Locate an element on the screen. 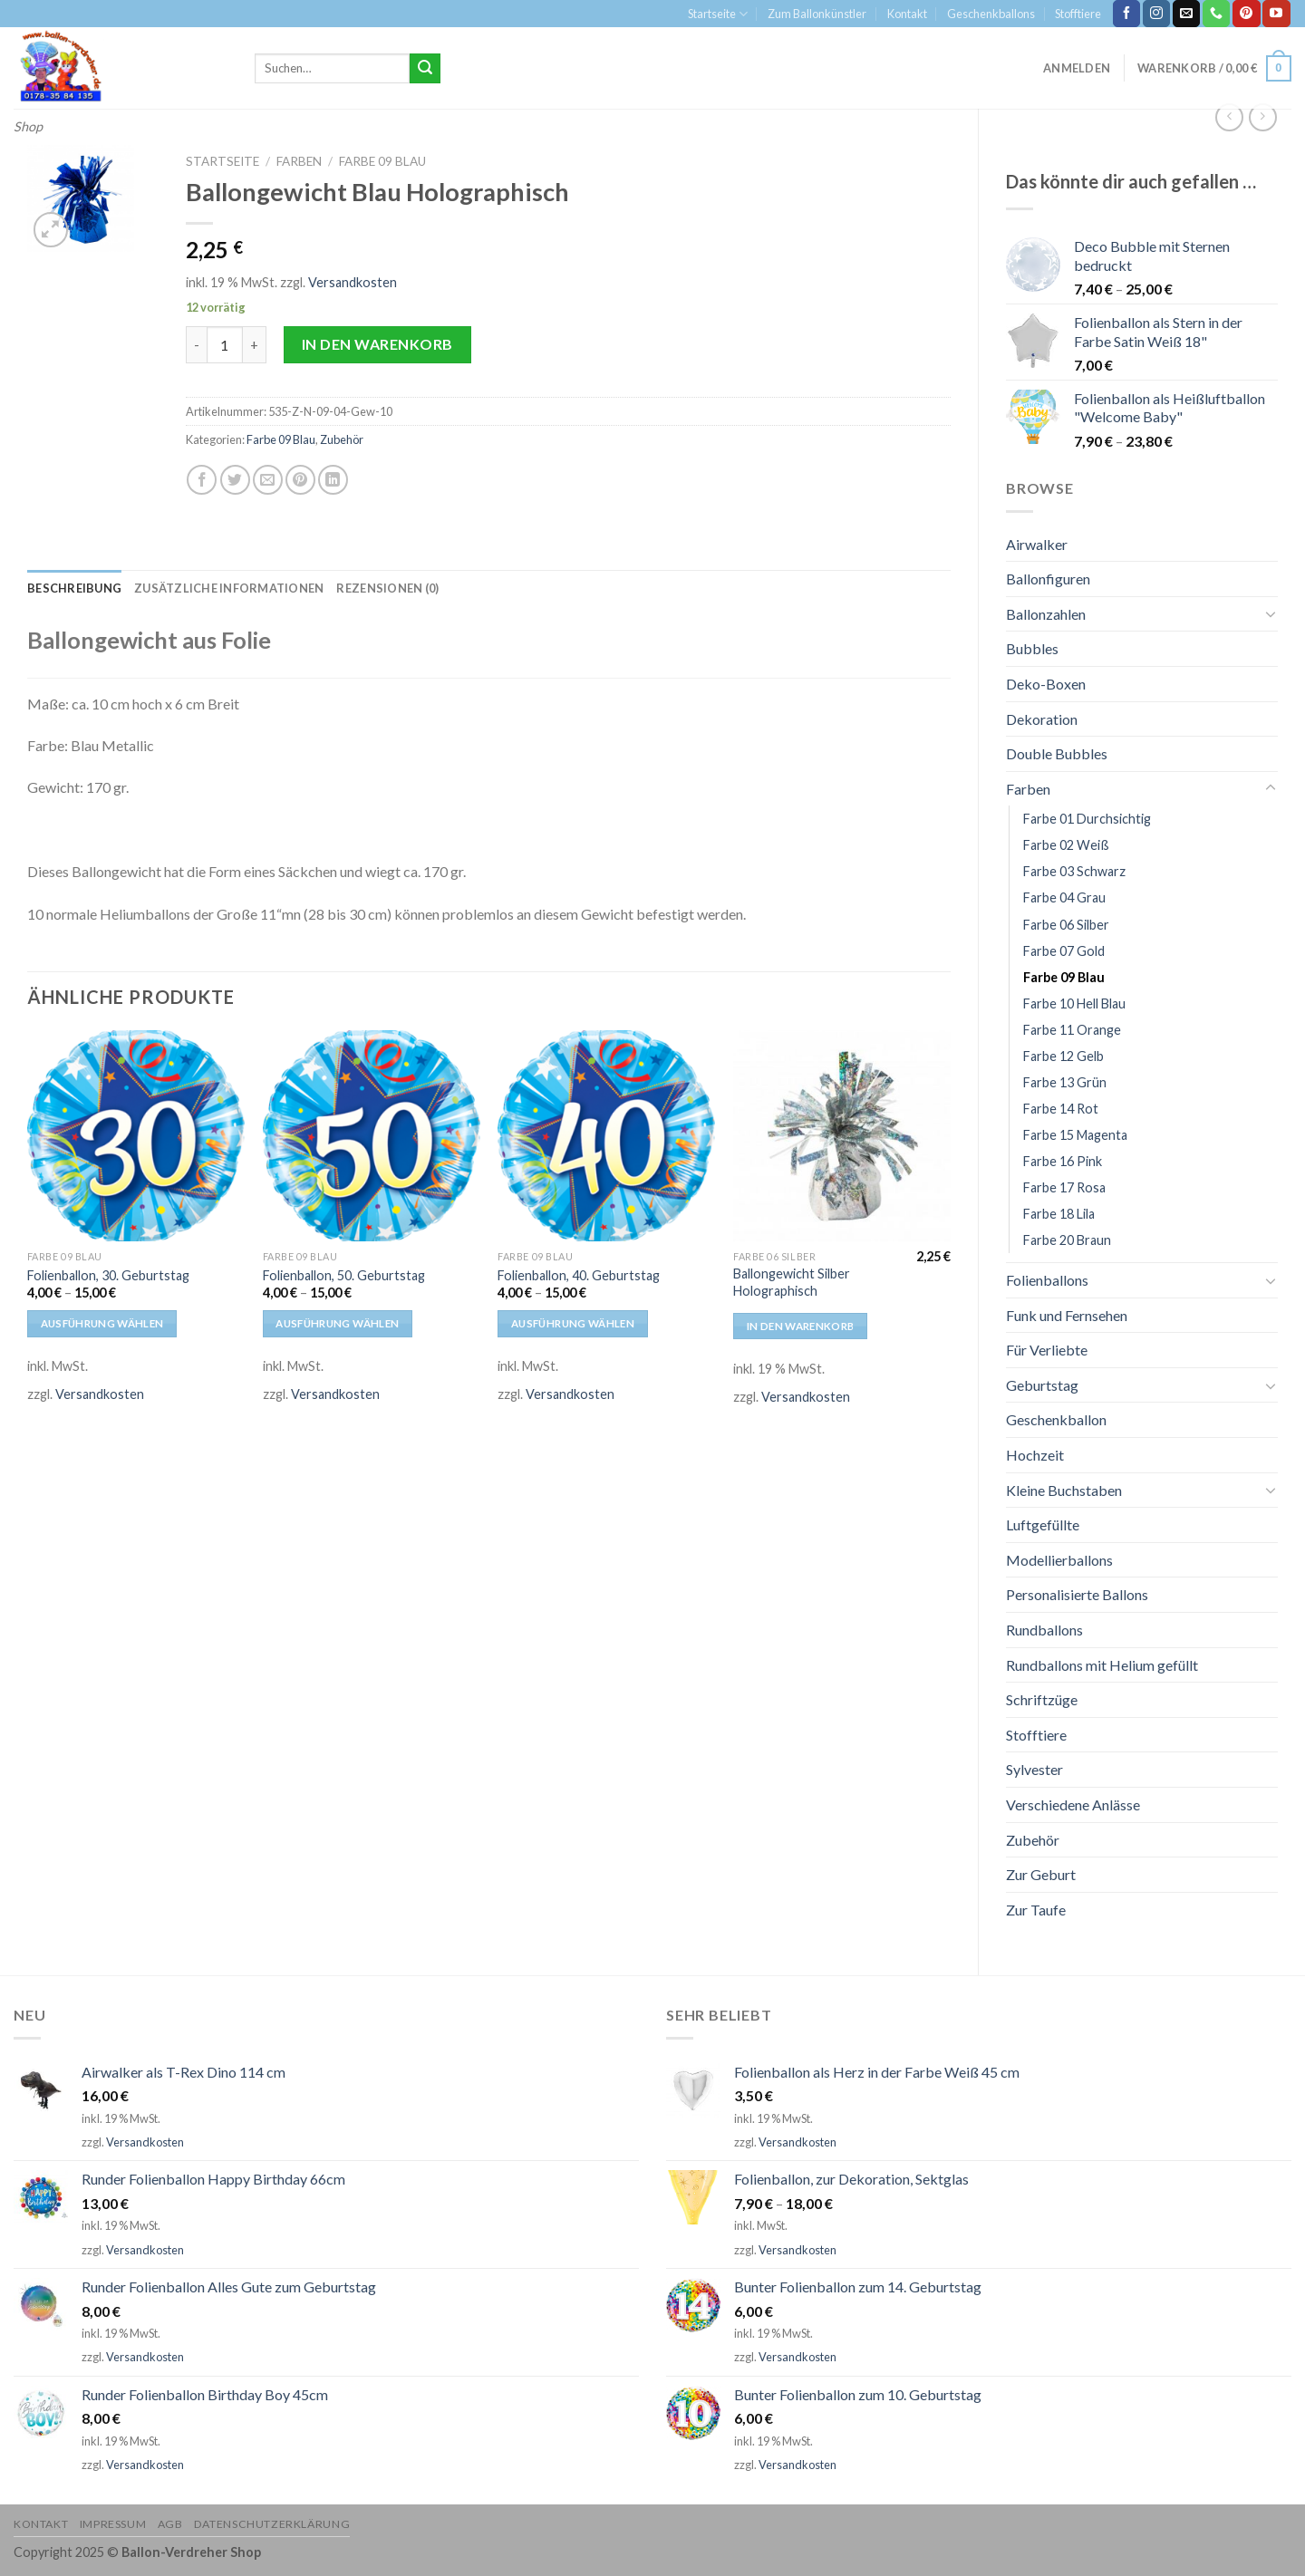 The width and height of the screenshot is (1305, 2576). Farbe 18 Lila is located at coordinates (1059, 1213).